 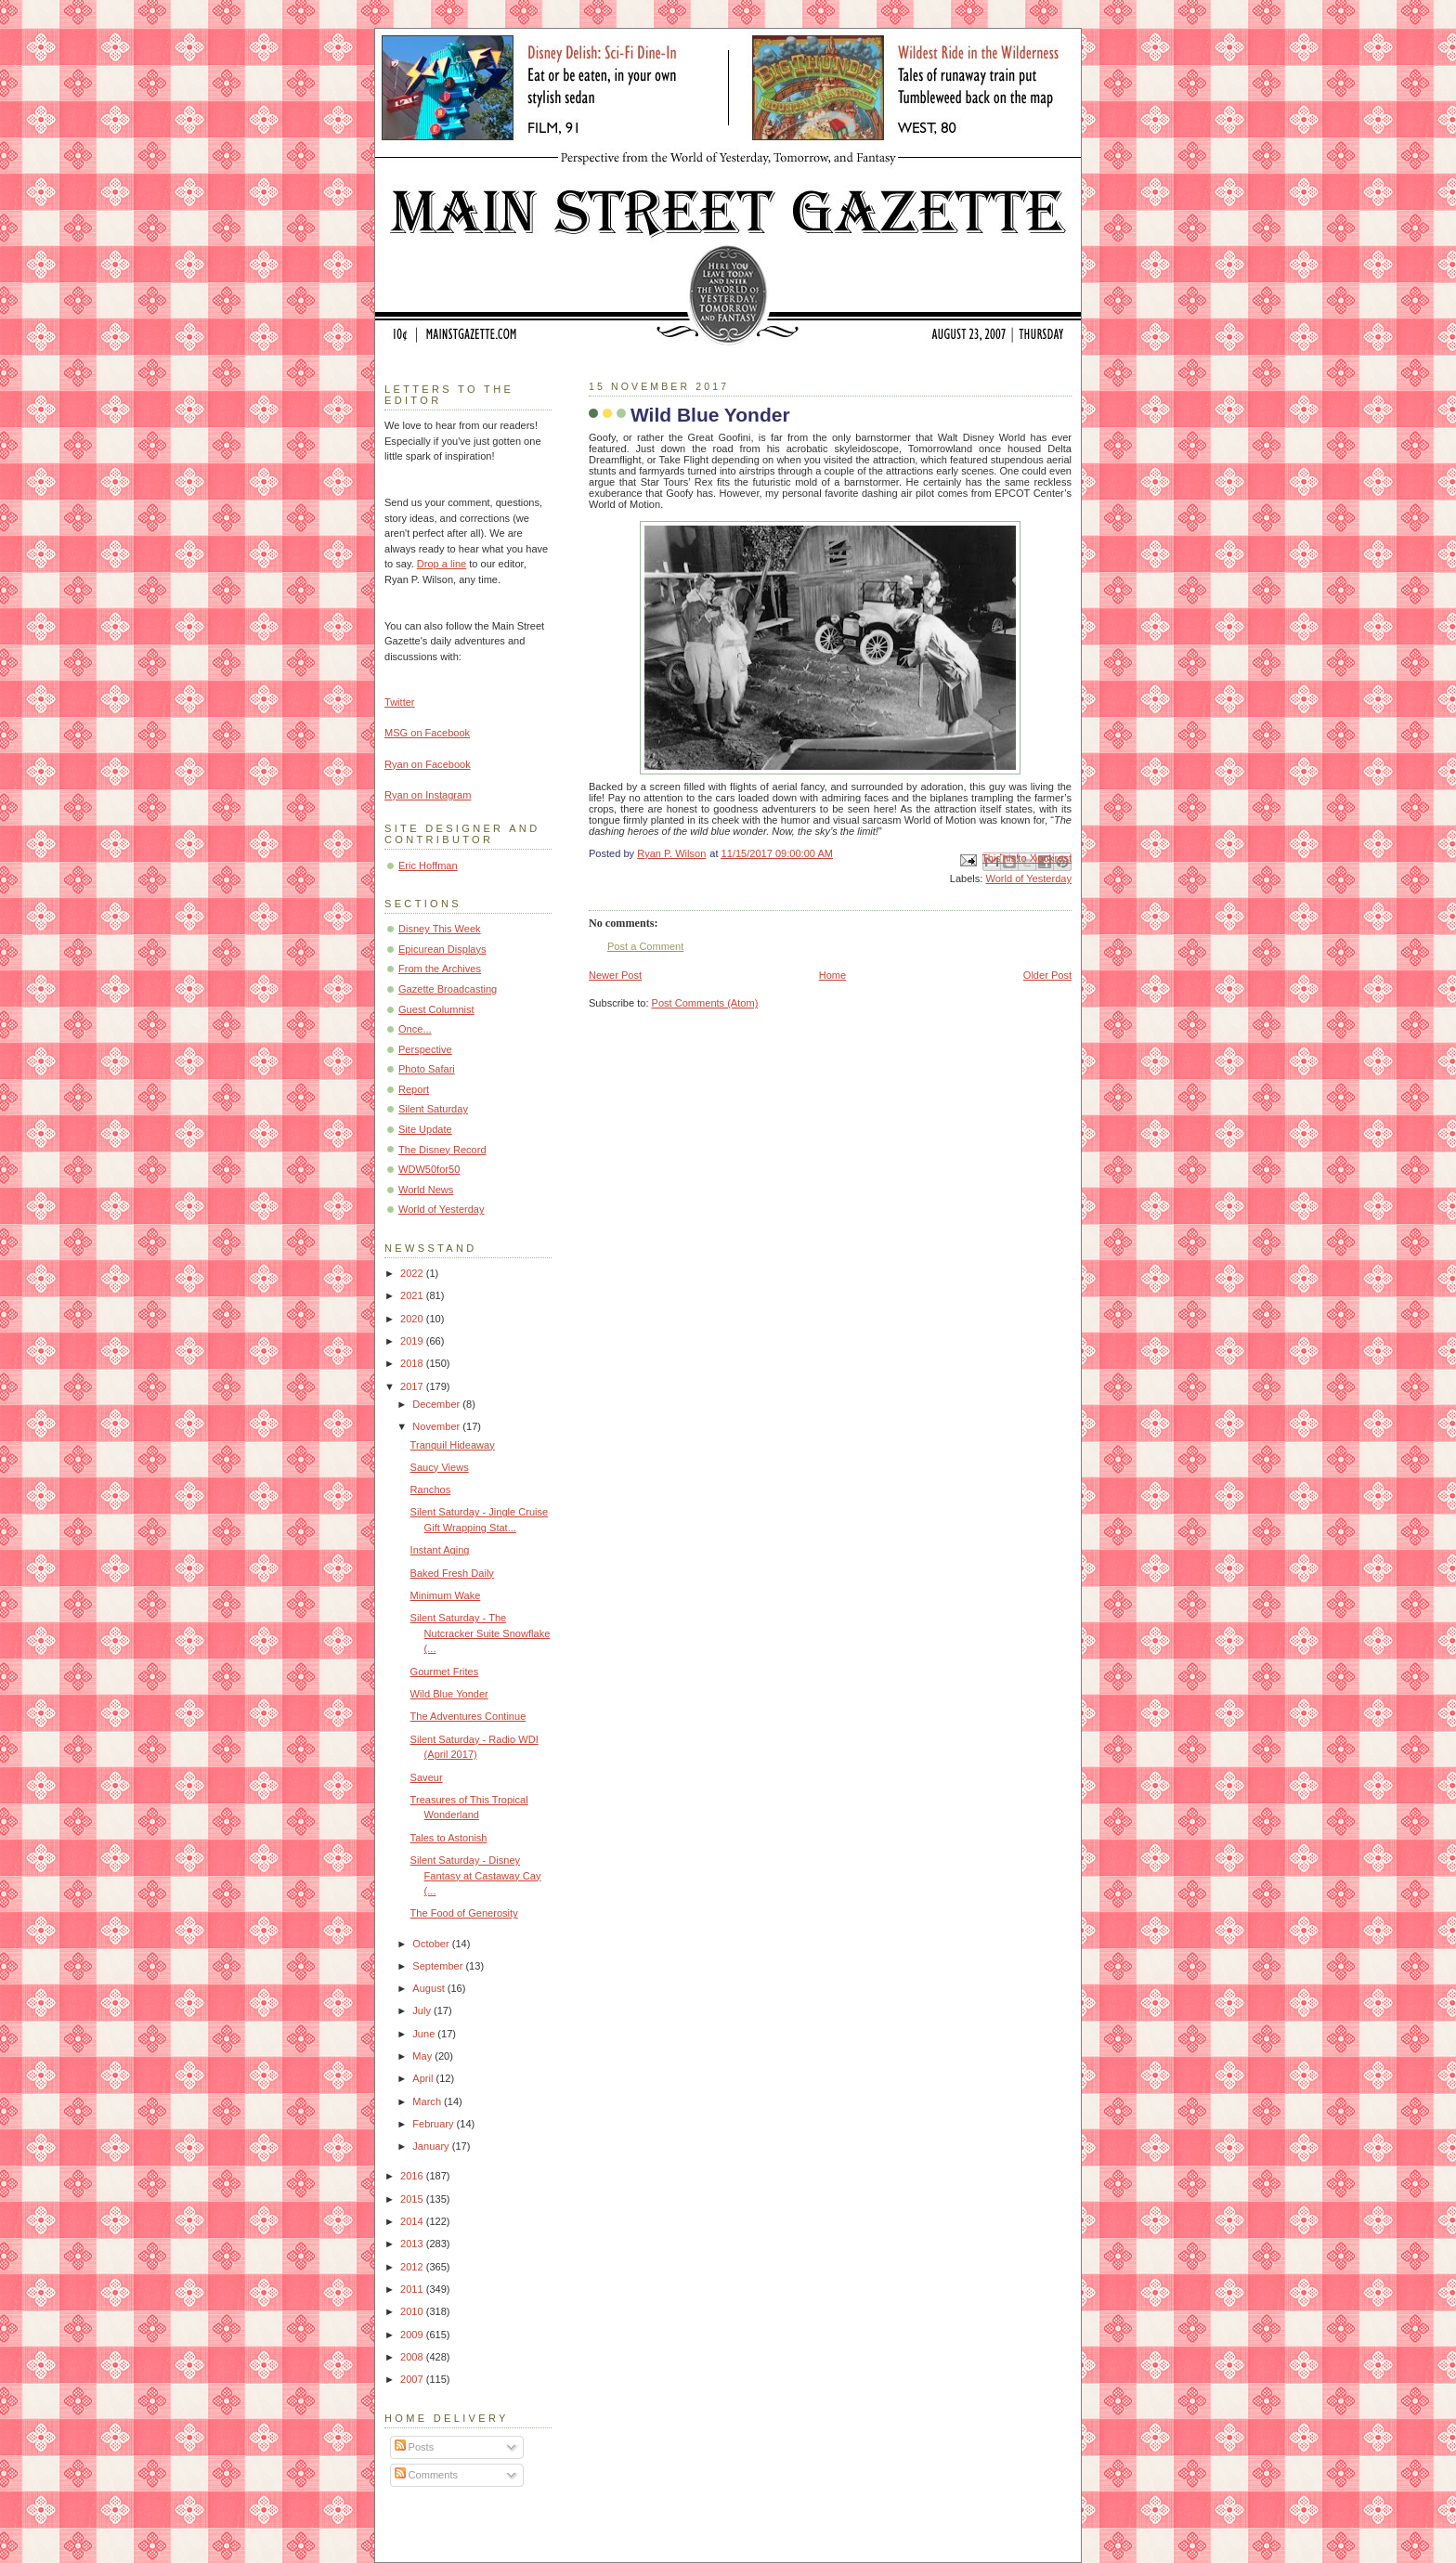 I want to click on Wild Blue Yonder, so click(x=449, y=1693).